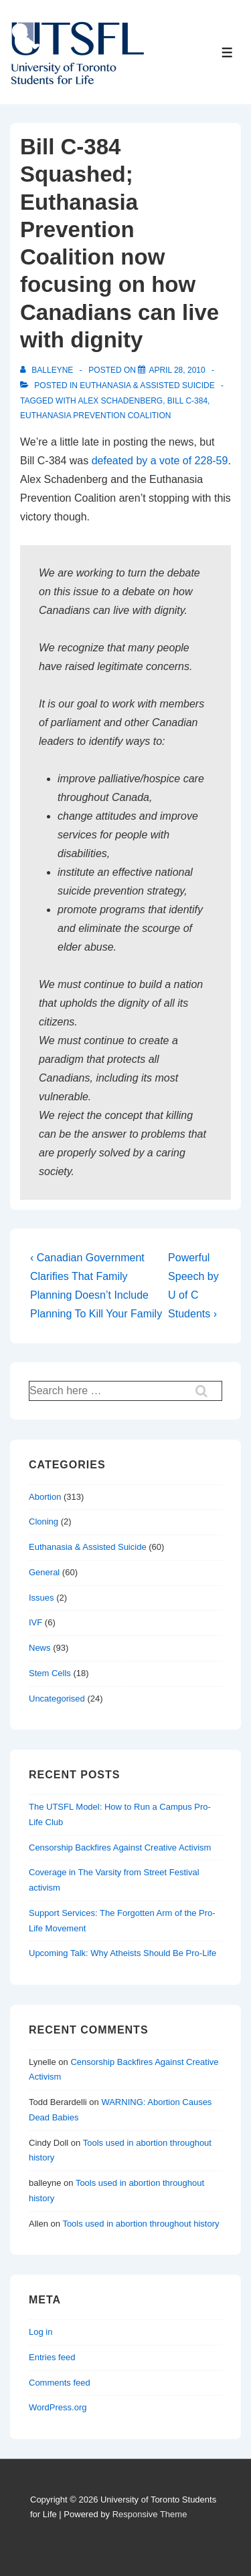  Describe the element at coordinates (120, 1847) in the screenshot. I see `Censorship Backfires Against Creative Activism` at that location.